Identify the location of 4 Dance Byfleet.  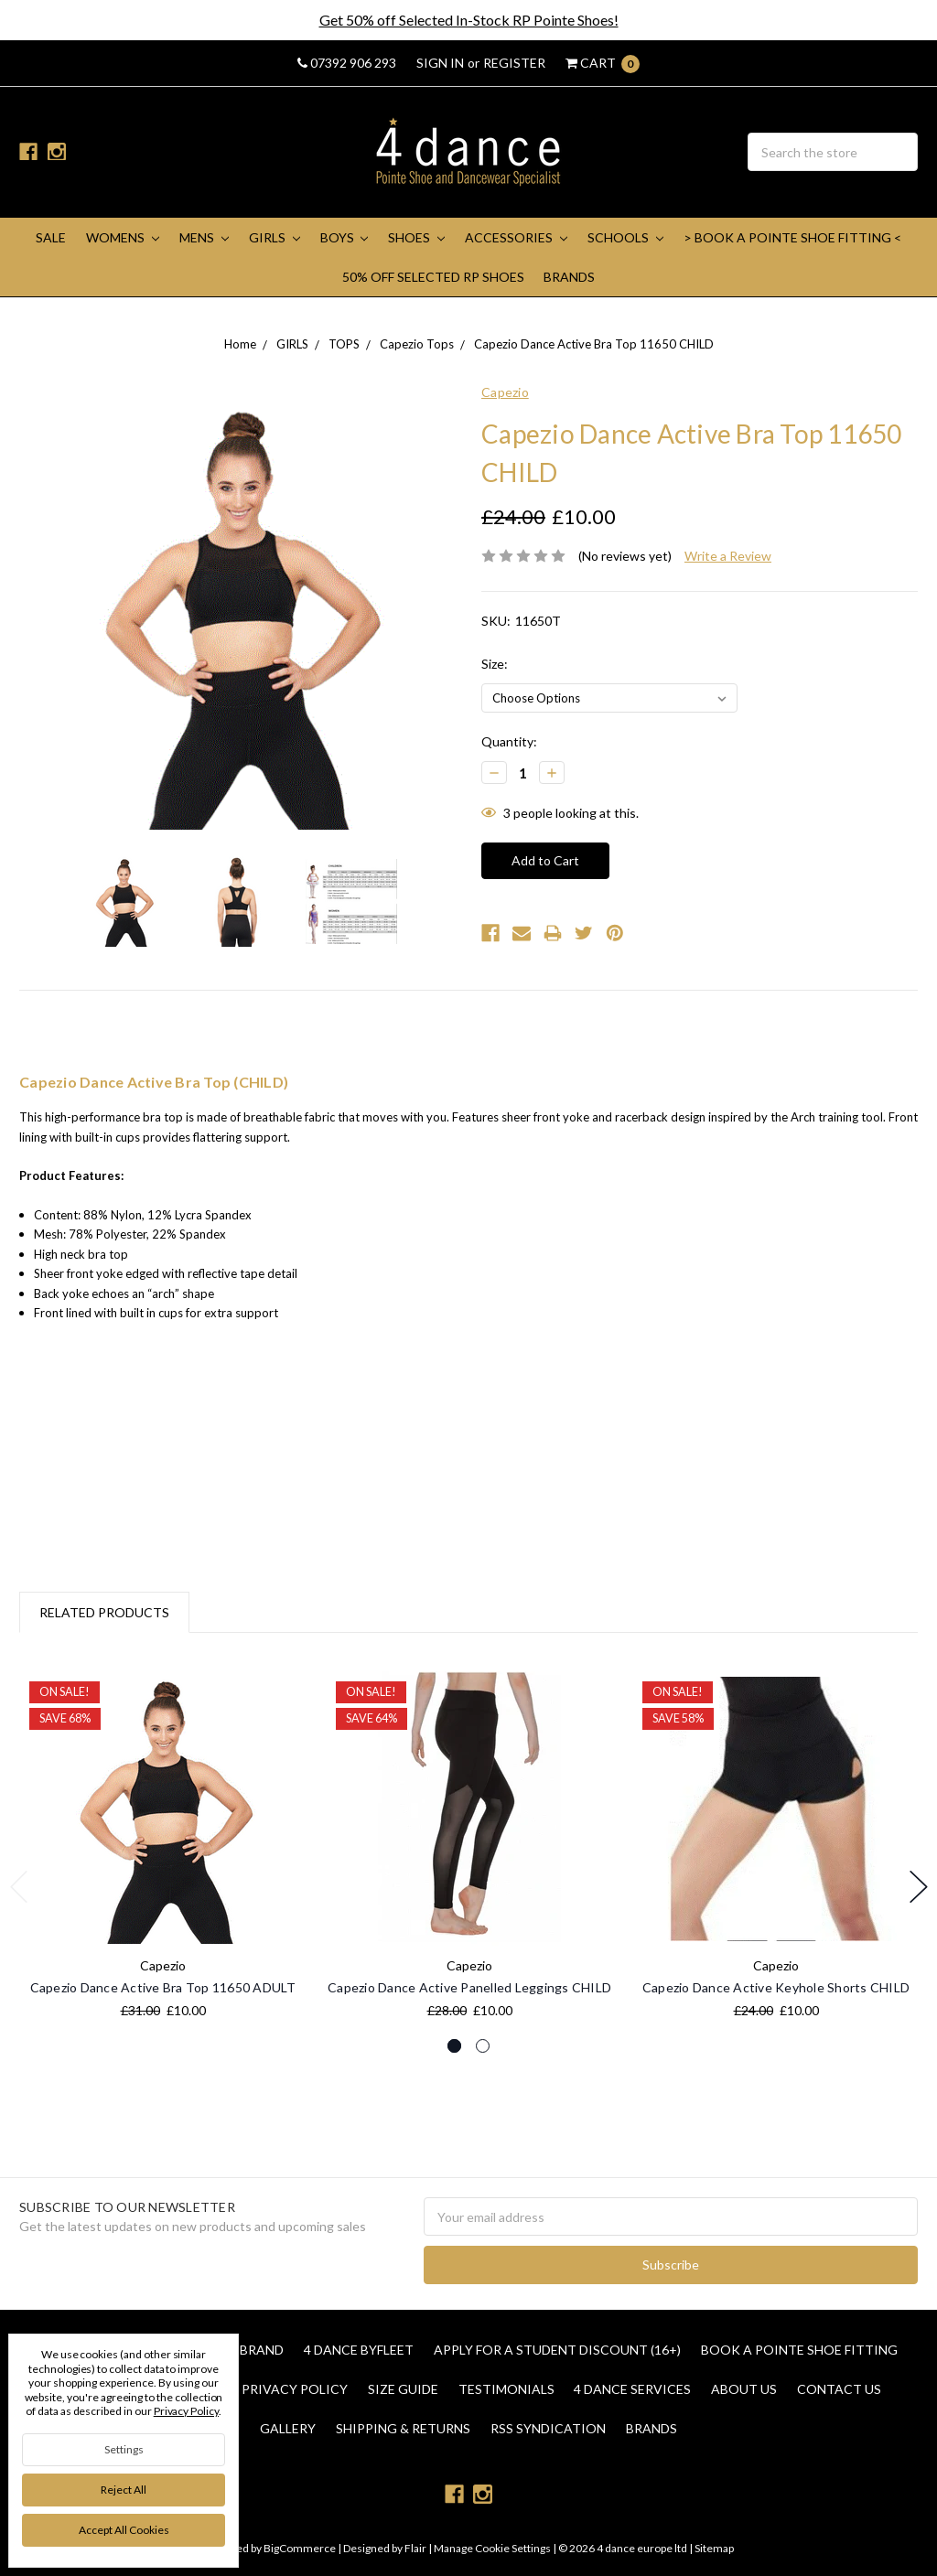
(359, 2349).